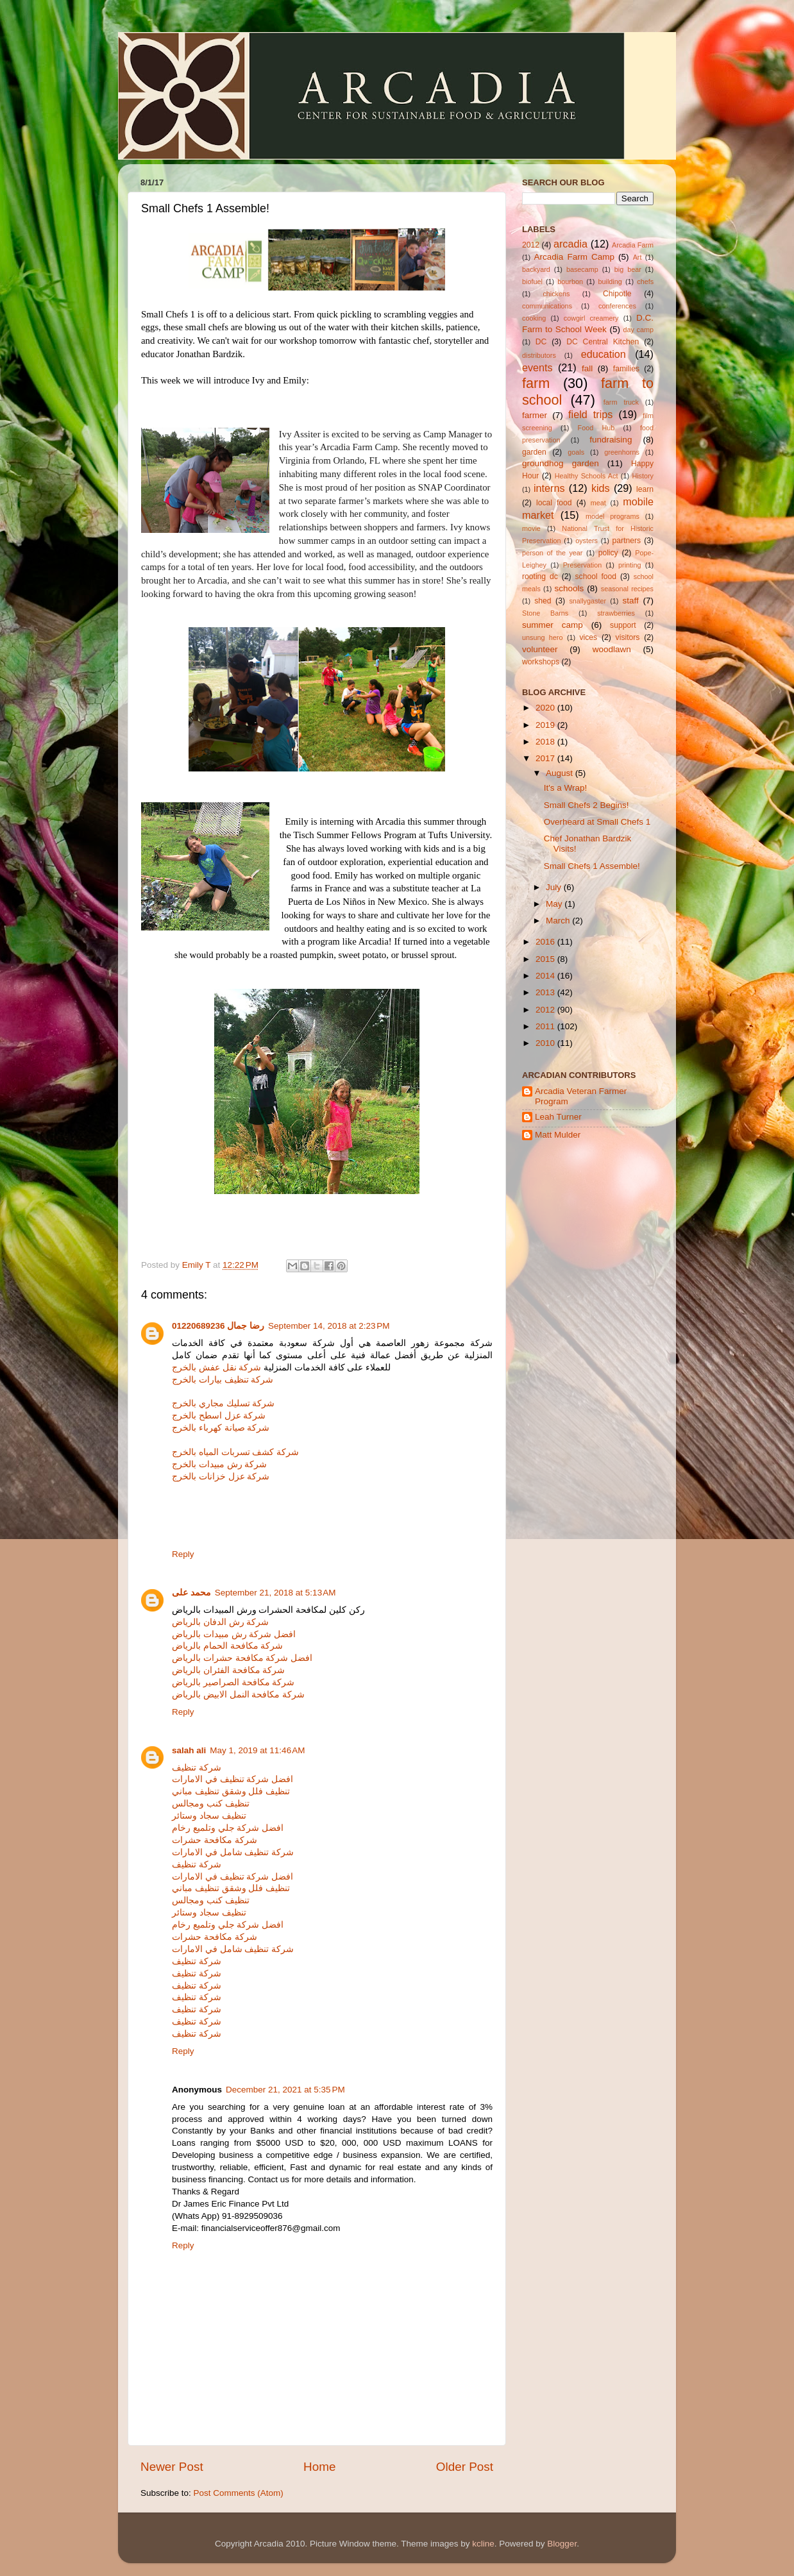 The height and width of the screenshot is (2576, 794). I want to click on شركة نقل عفش بالخرج, so click(216, 1367).